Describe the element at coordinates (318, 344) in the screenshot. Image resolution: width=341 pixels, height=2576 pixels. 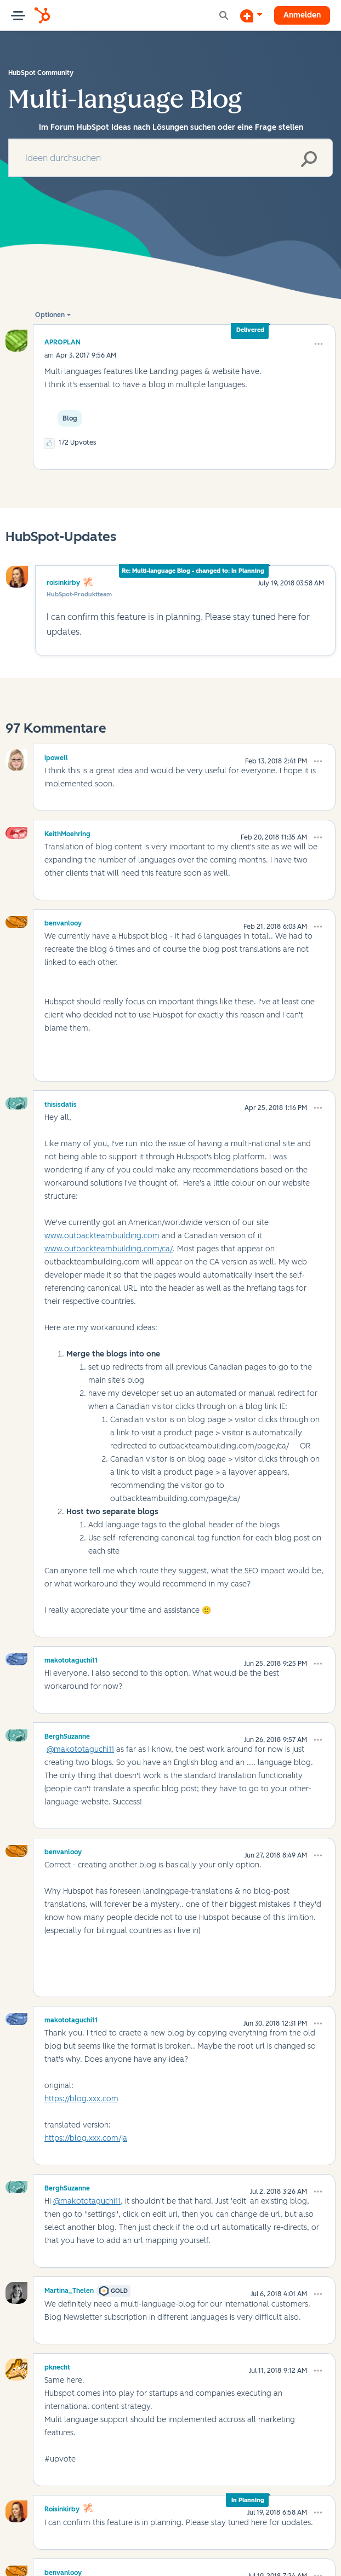
I see `[button]` at that location.